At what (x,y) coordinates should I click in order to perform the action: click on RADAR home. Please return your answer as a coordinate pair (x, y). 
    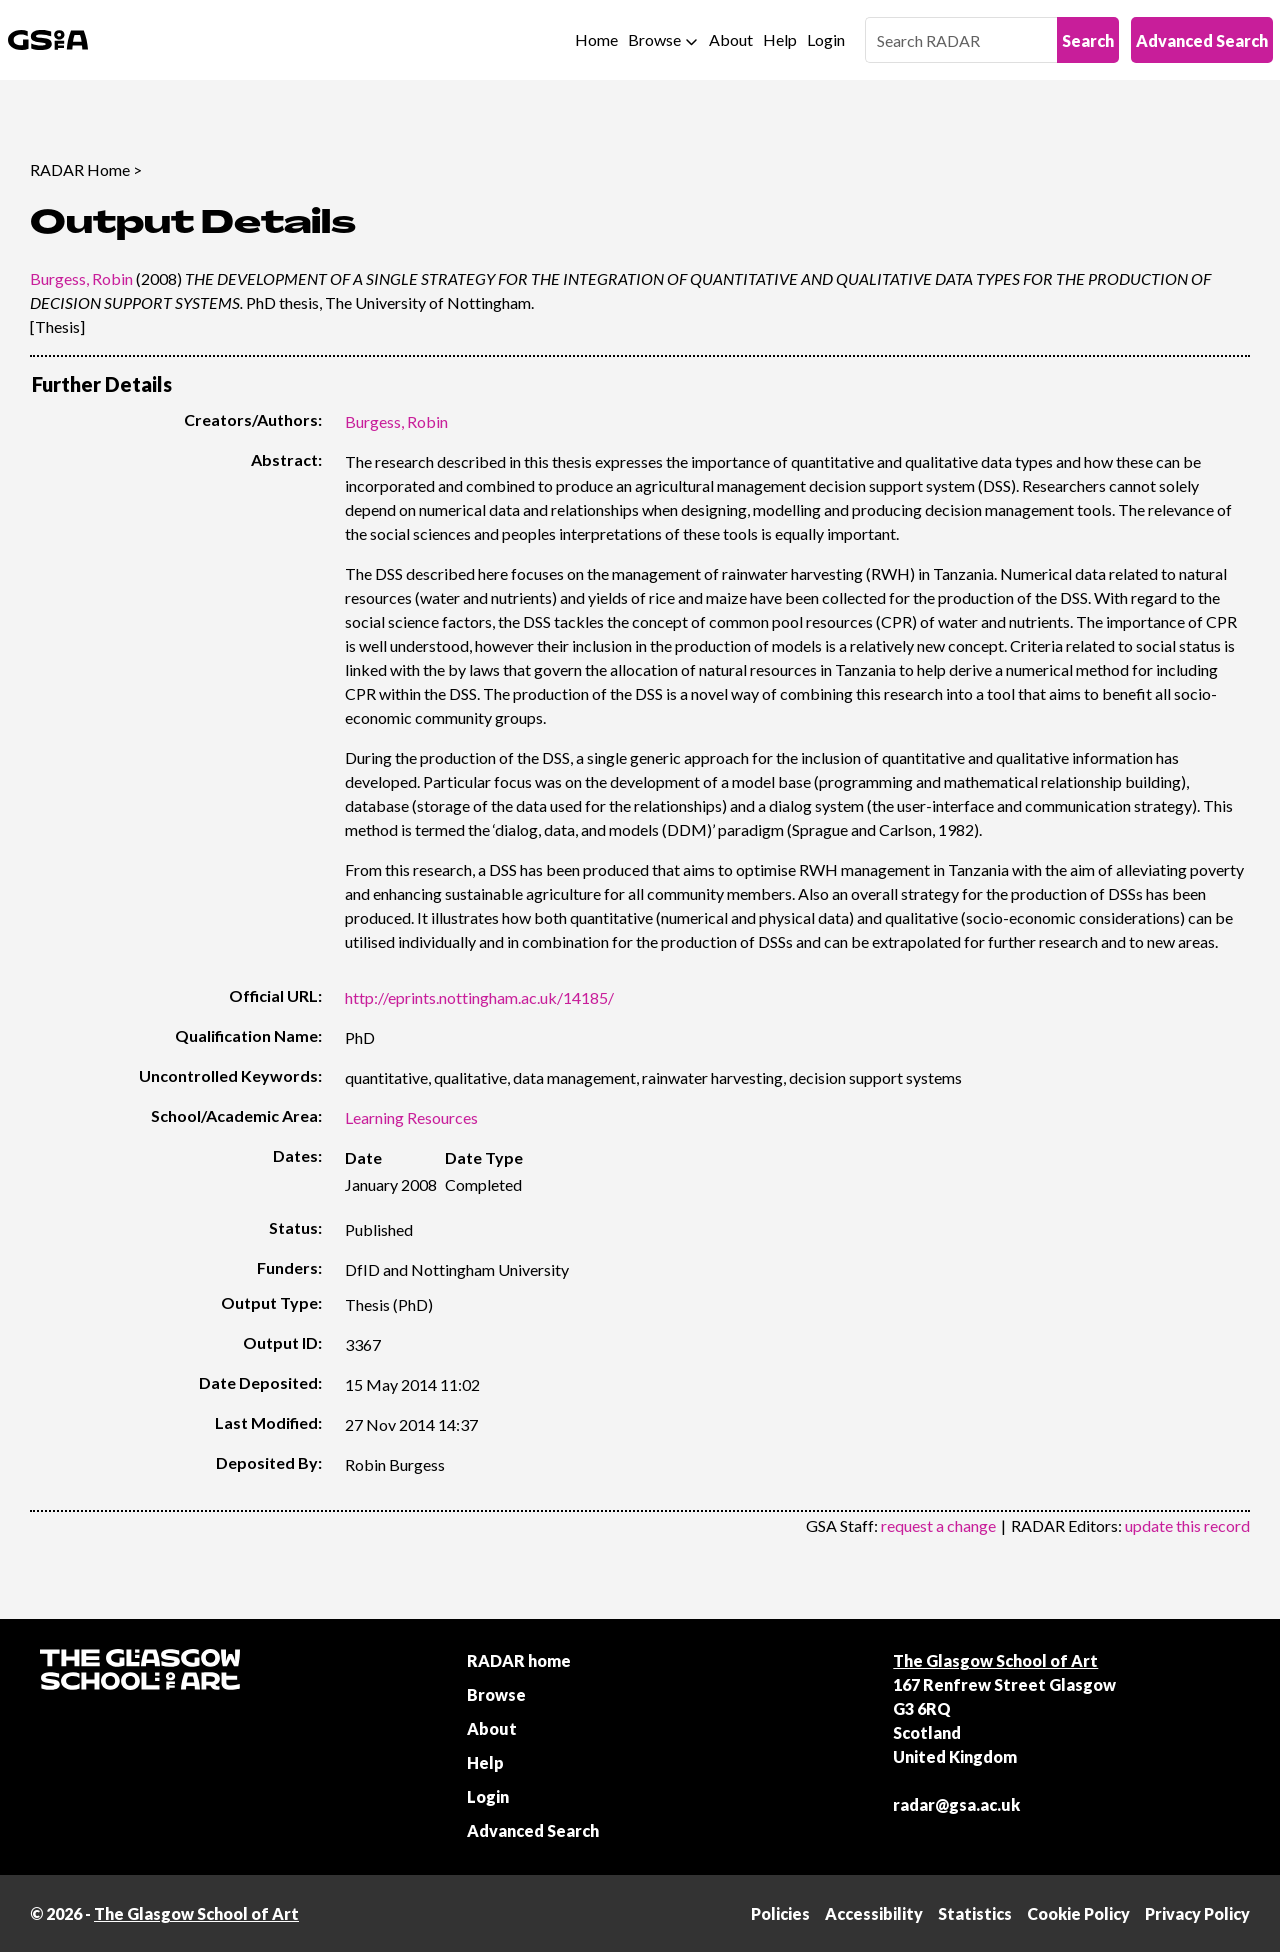
    Looking at the image, I should click on (519, 1660).